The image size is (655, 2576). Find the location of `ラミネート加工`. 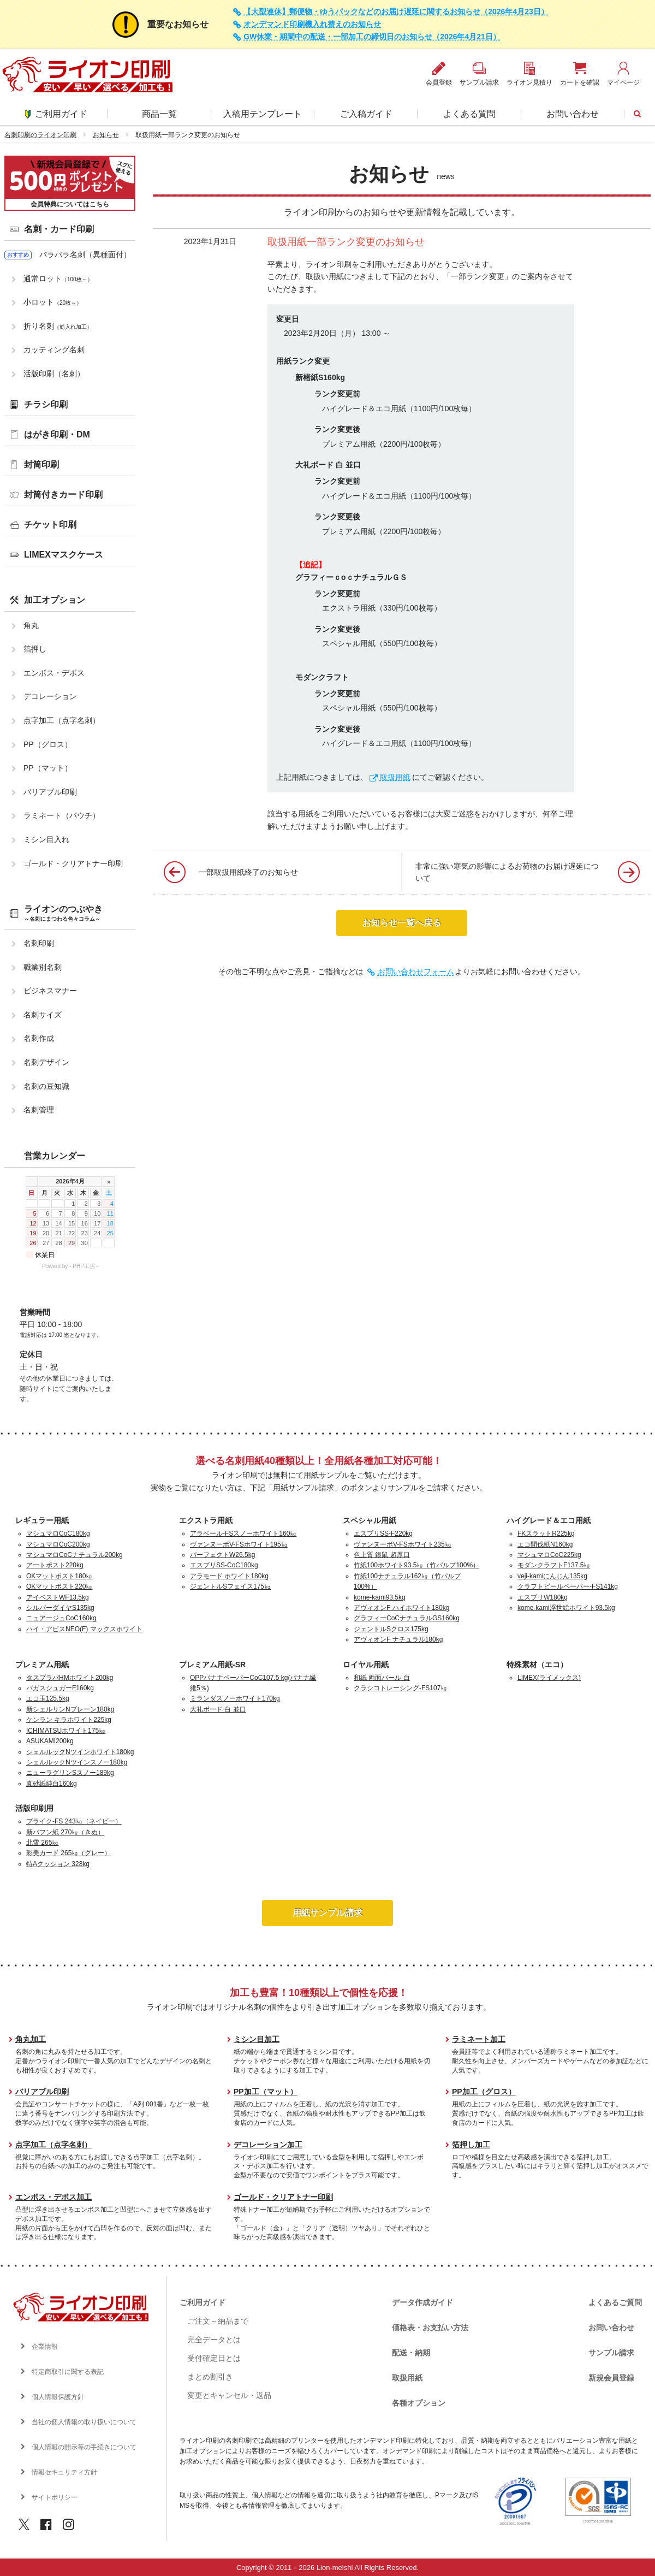

ラミネート加工 is located at coordinates (478, 2039).